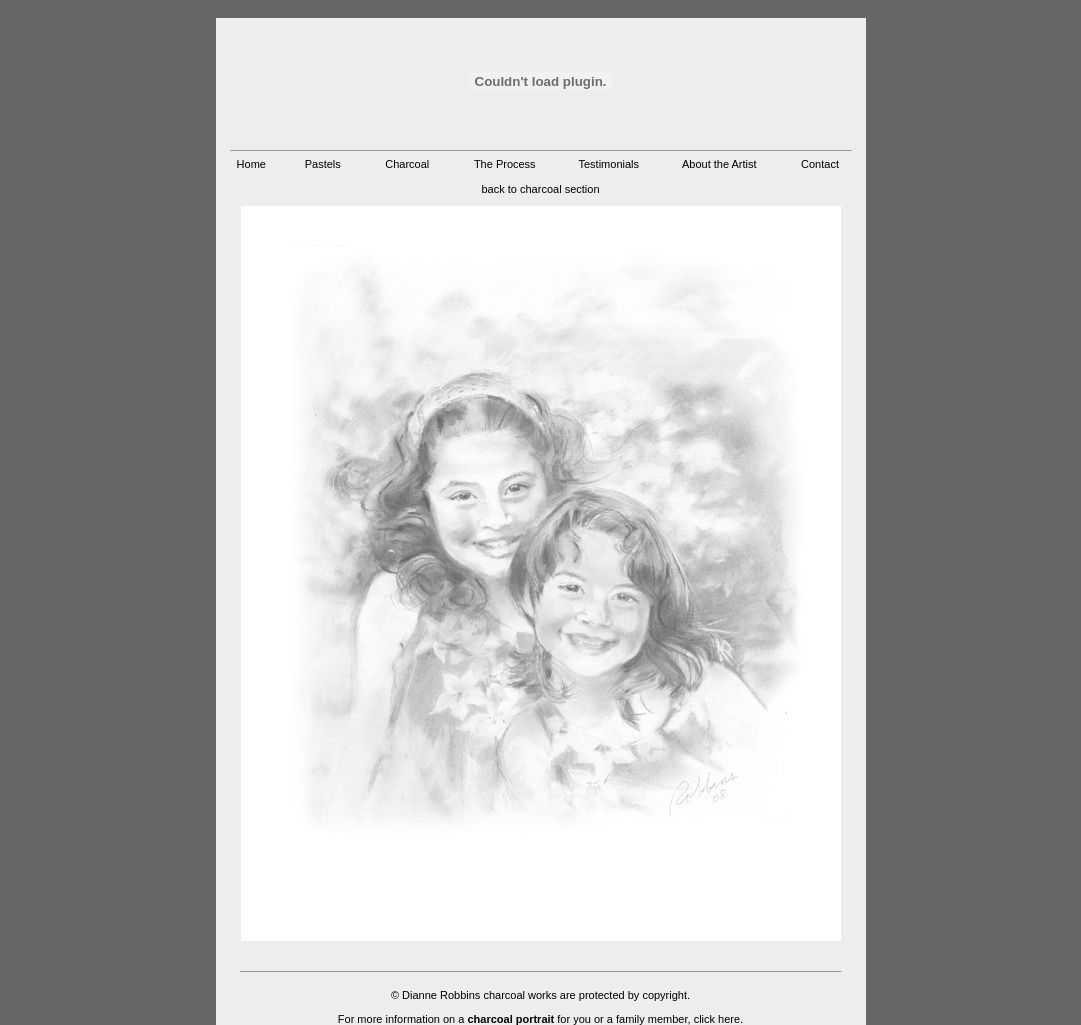 This screenshot has height=1025, width=1081. I want to click on back to charcoal section, so click(540, 189).